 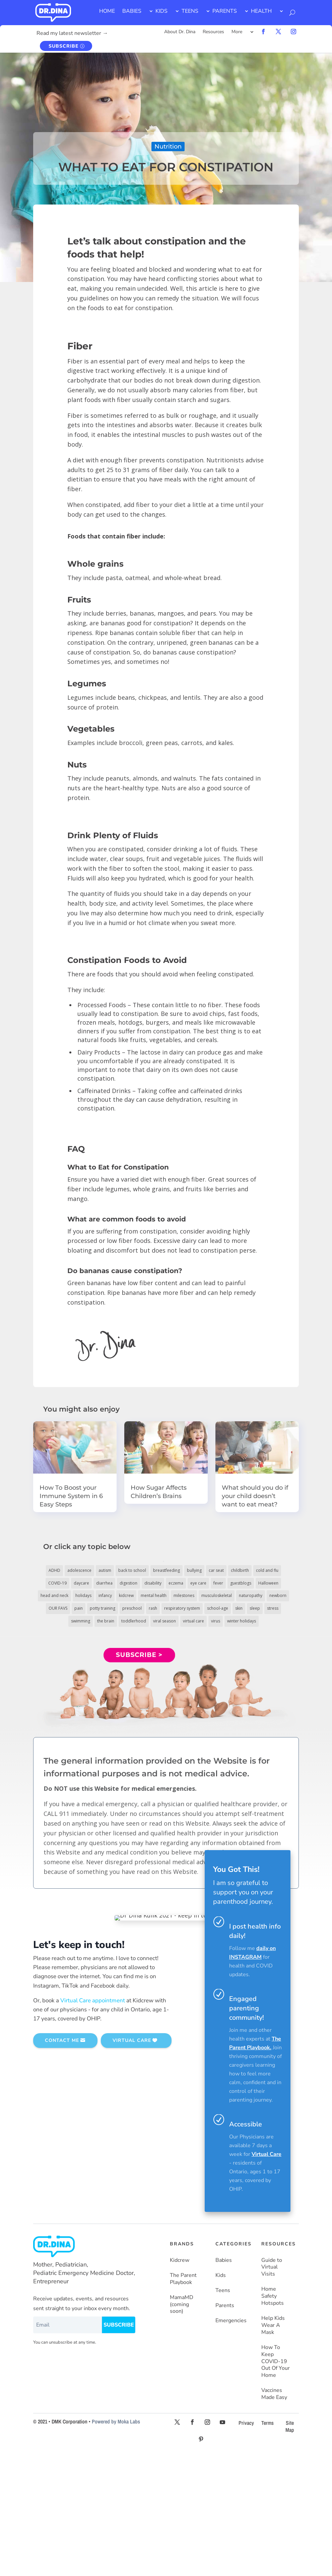 I want to click on fever [fever (11 items)], so click(x=218, y=1583).